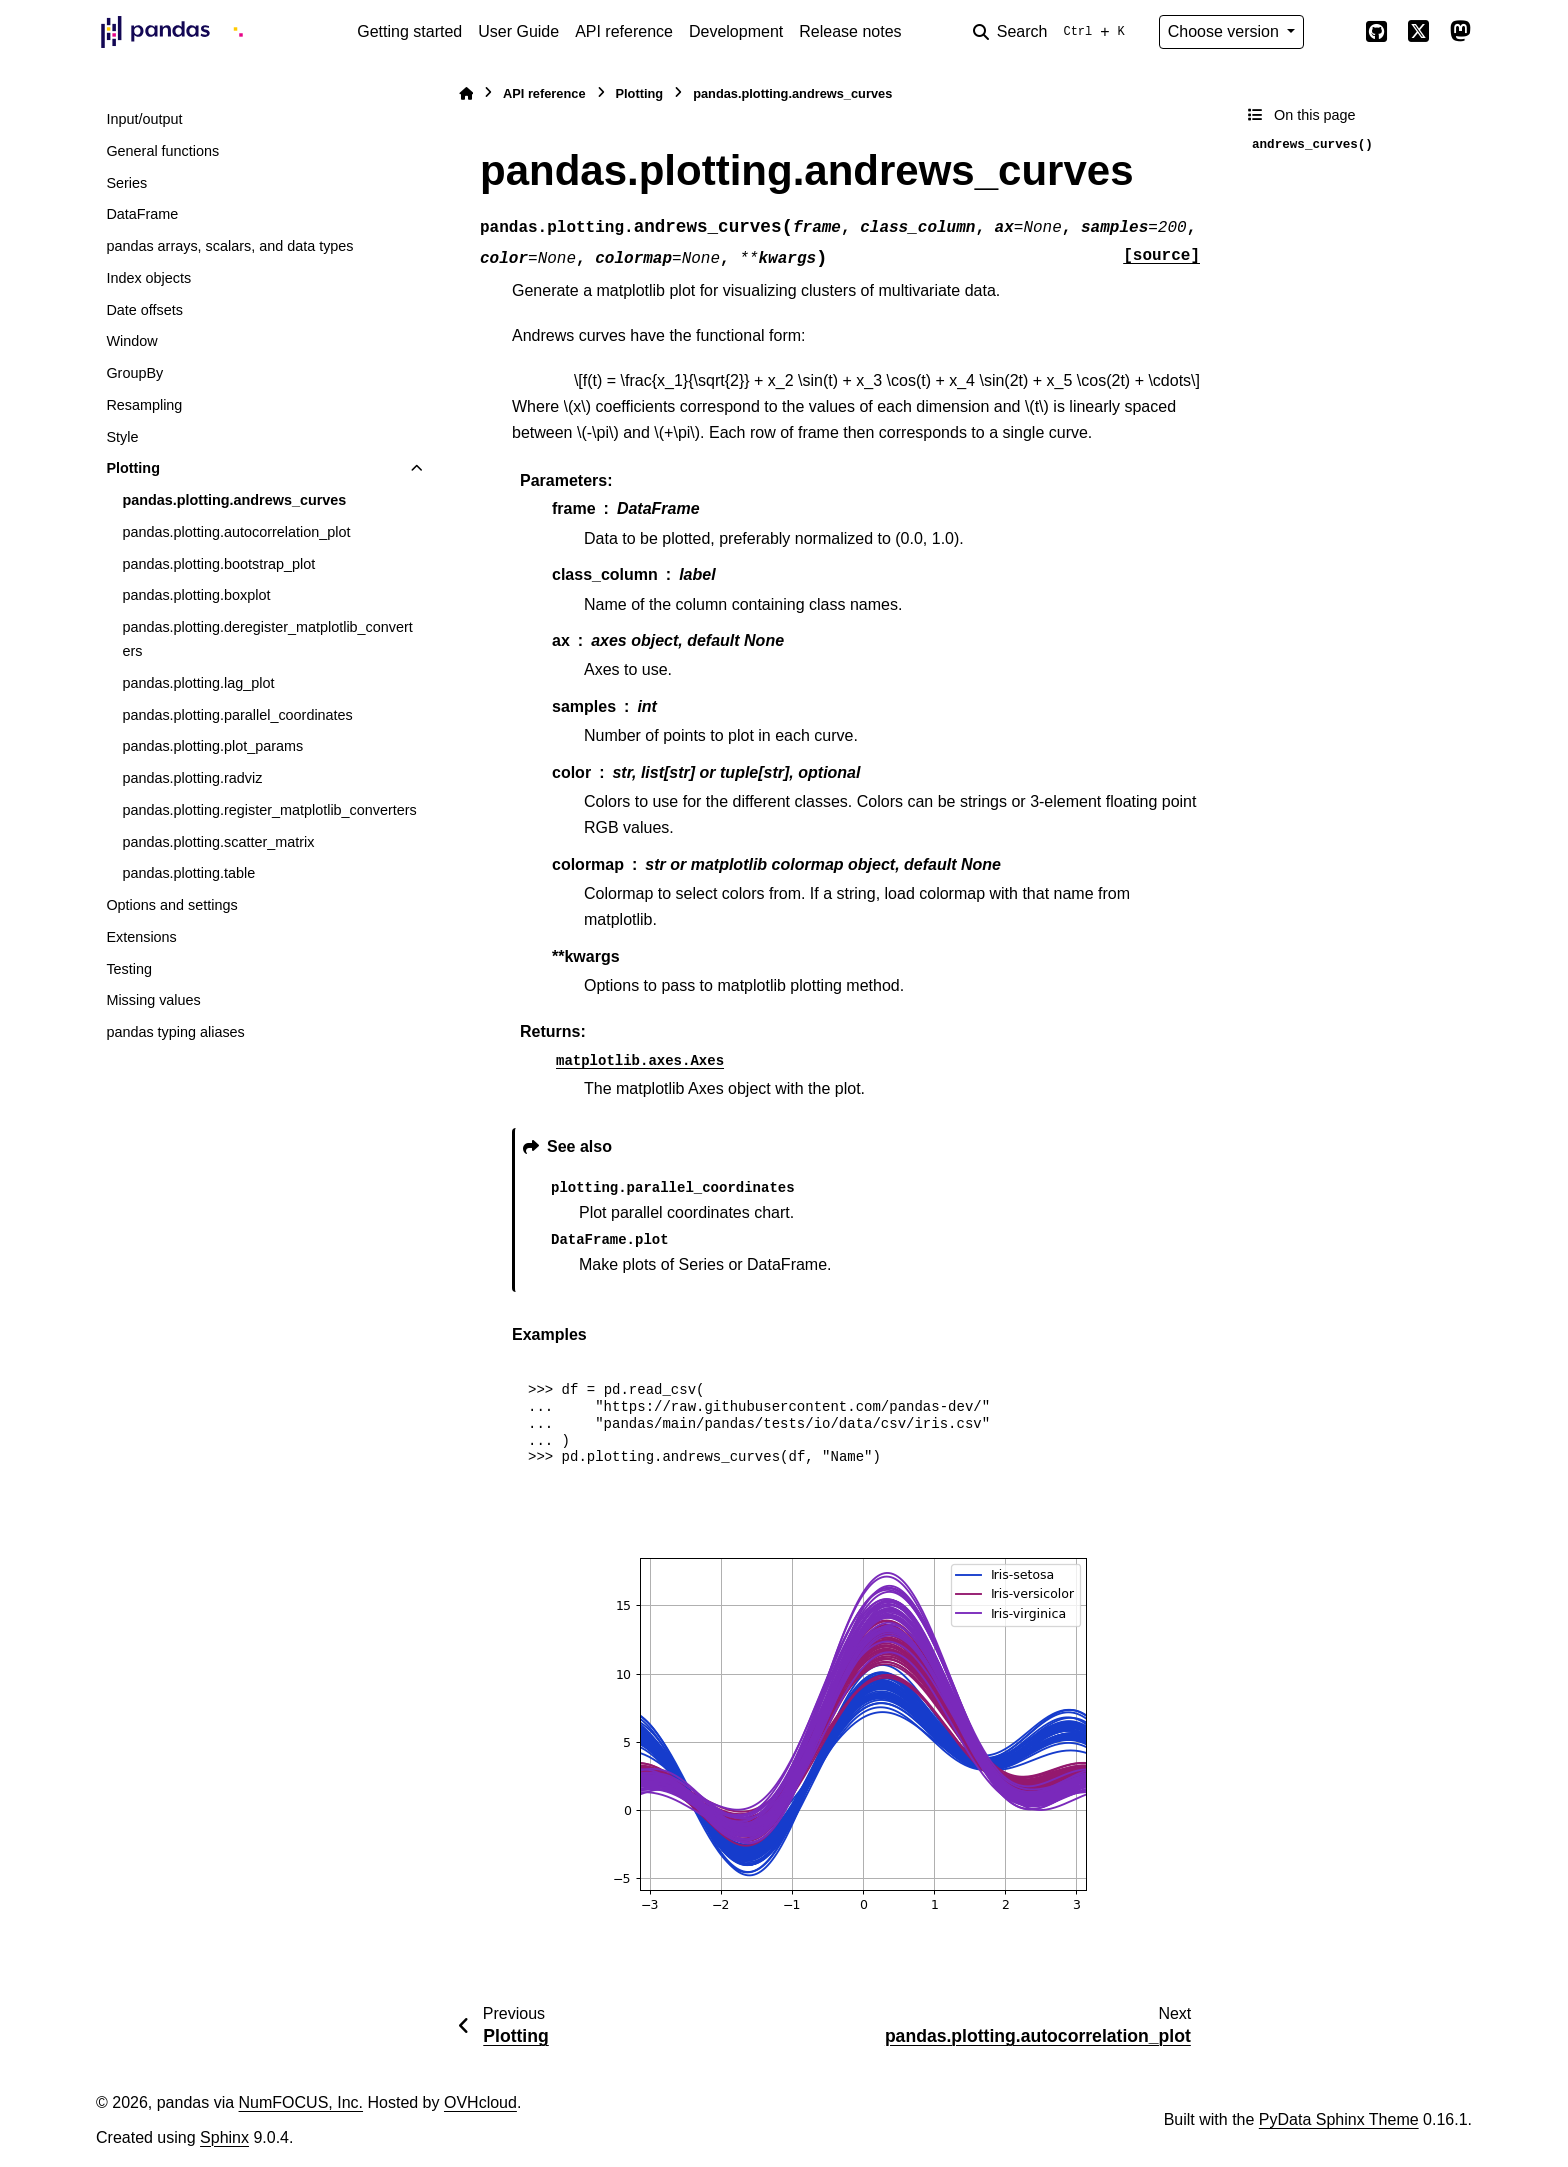 The image size is (1568, 2167). I want to click on General functions, so click(162, 151).